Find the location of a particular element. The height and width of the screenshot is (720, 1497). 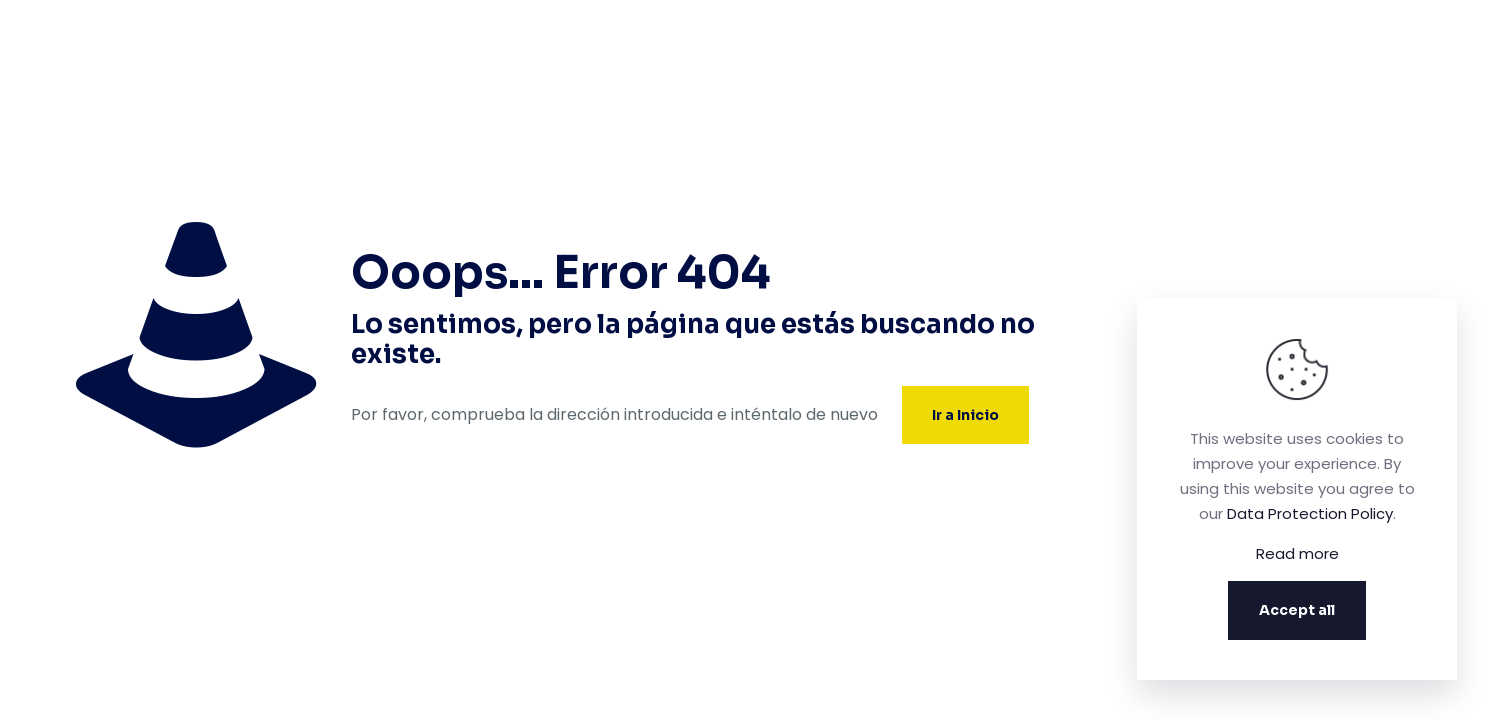

Data Protection Policy is located at coordinates (1310, 513).